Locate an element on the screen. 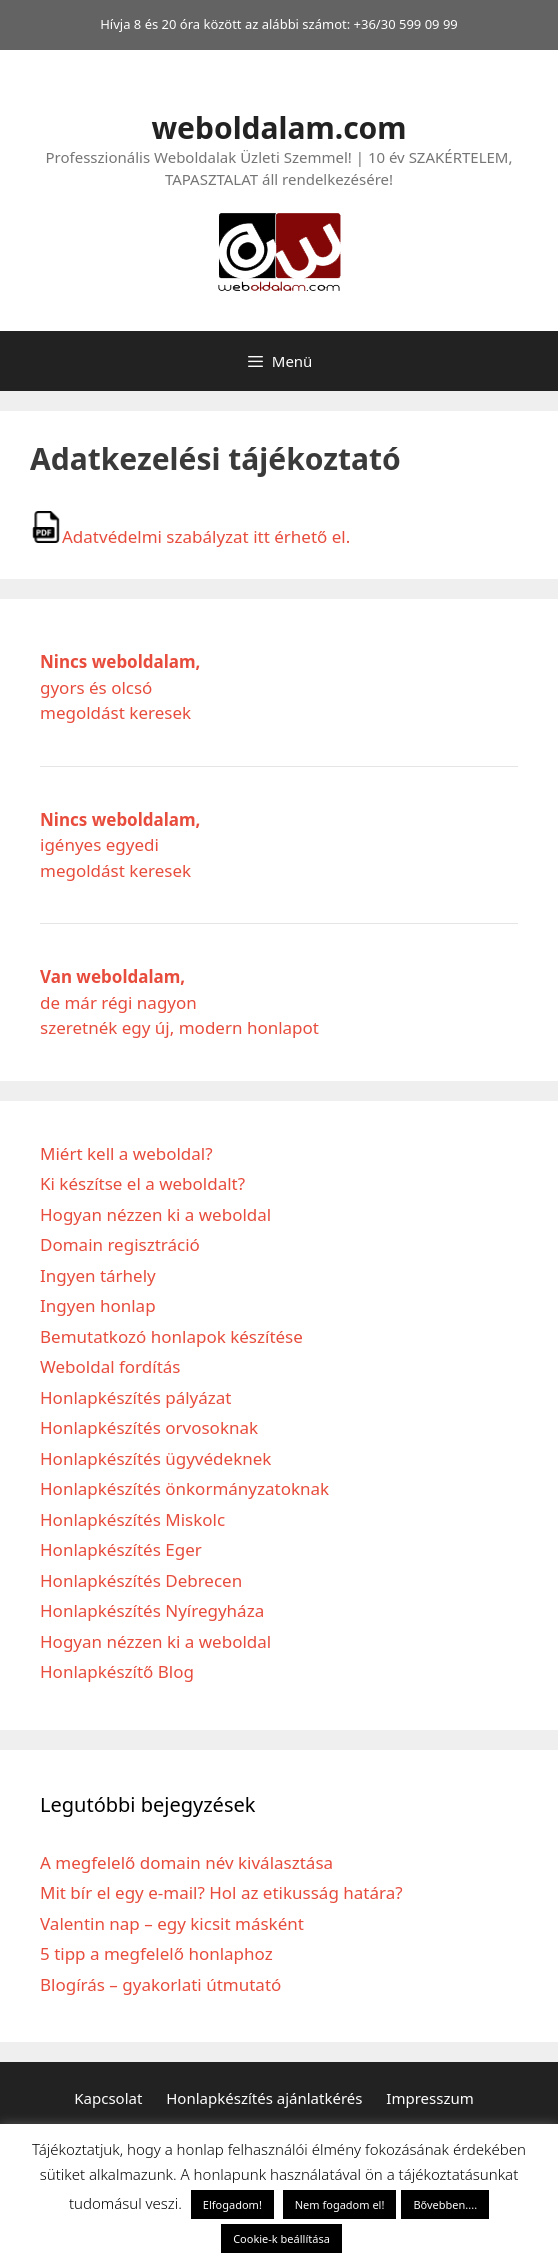 This screenshot has width=558, height=2265. Valentin nap – egy kicsit másként is located at coordinates (172, 1923).